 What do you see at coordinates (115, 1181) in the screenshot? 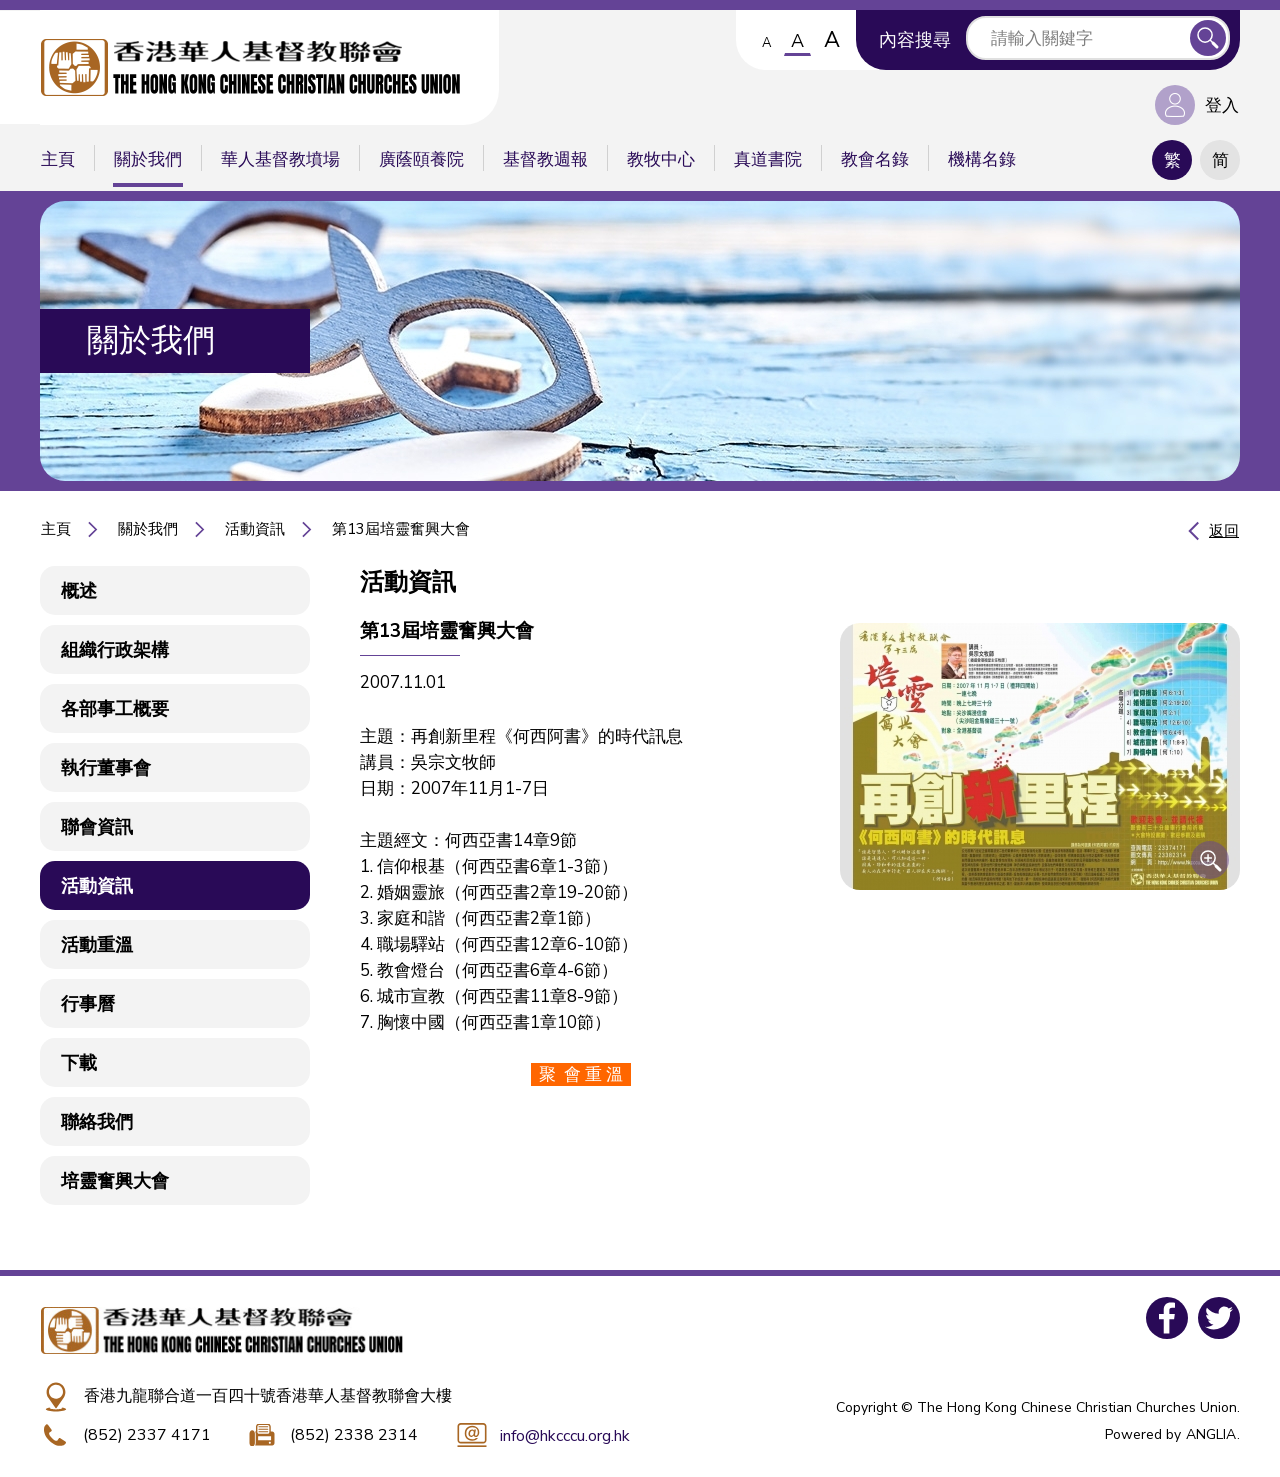
I see `培靈奮興大會` at bounding box center [115, 1181].